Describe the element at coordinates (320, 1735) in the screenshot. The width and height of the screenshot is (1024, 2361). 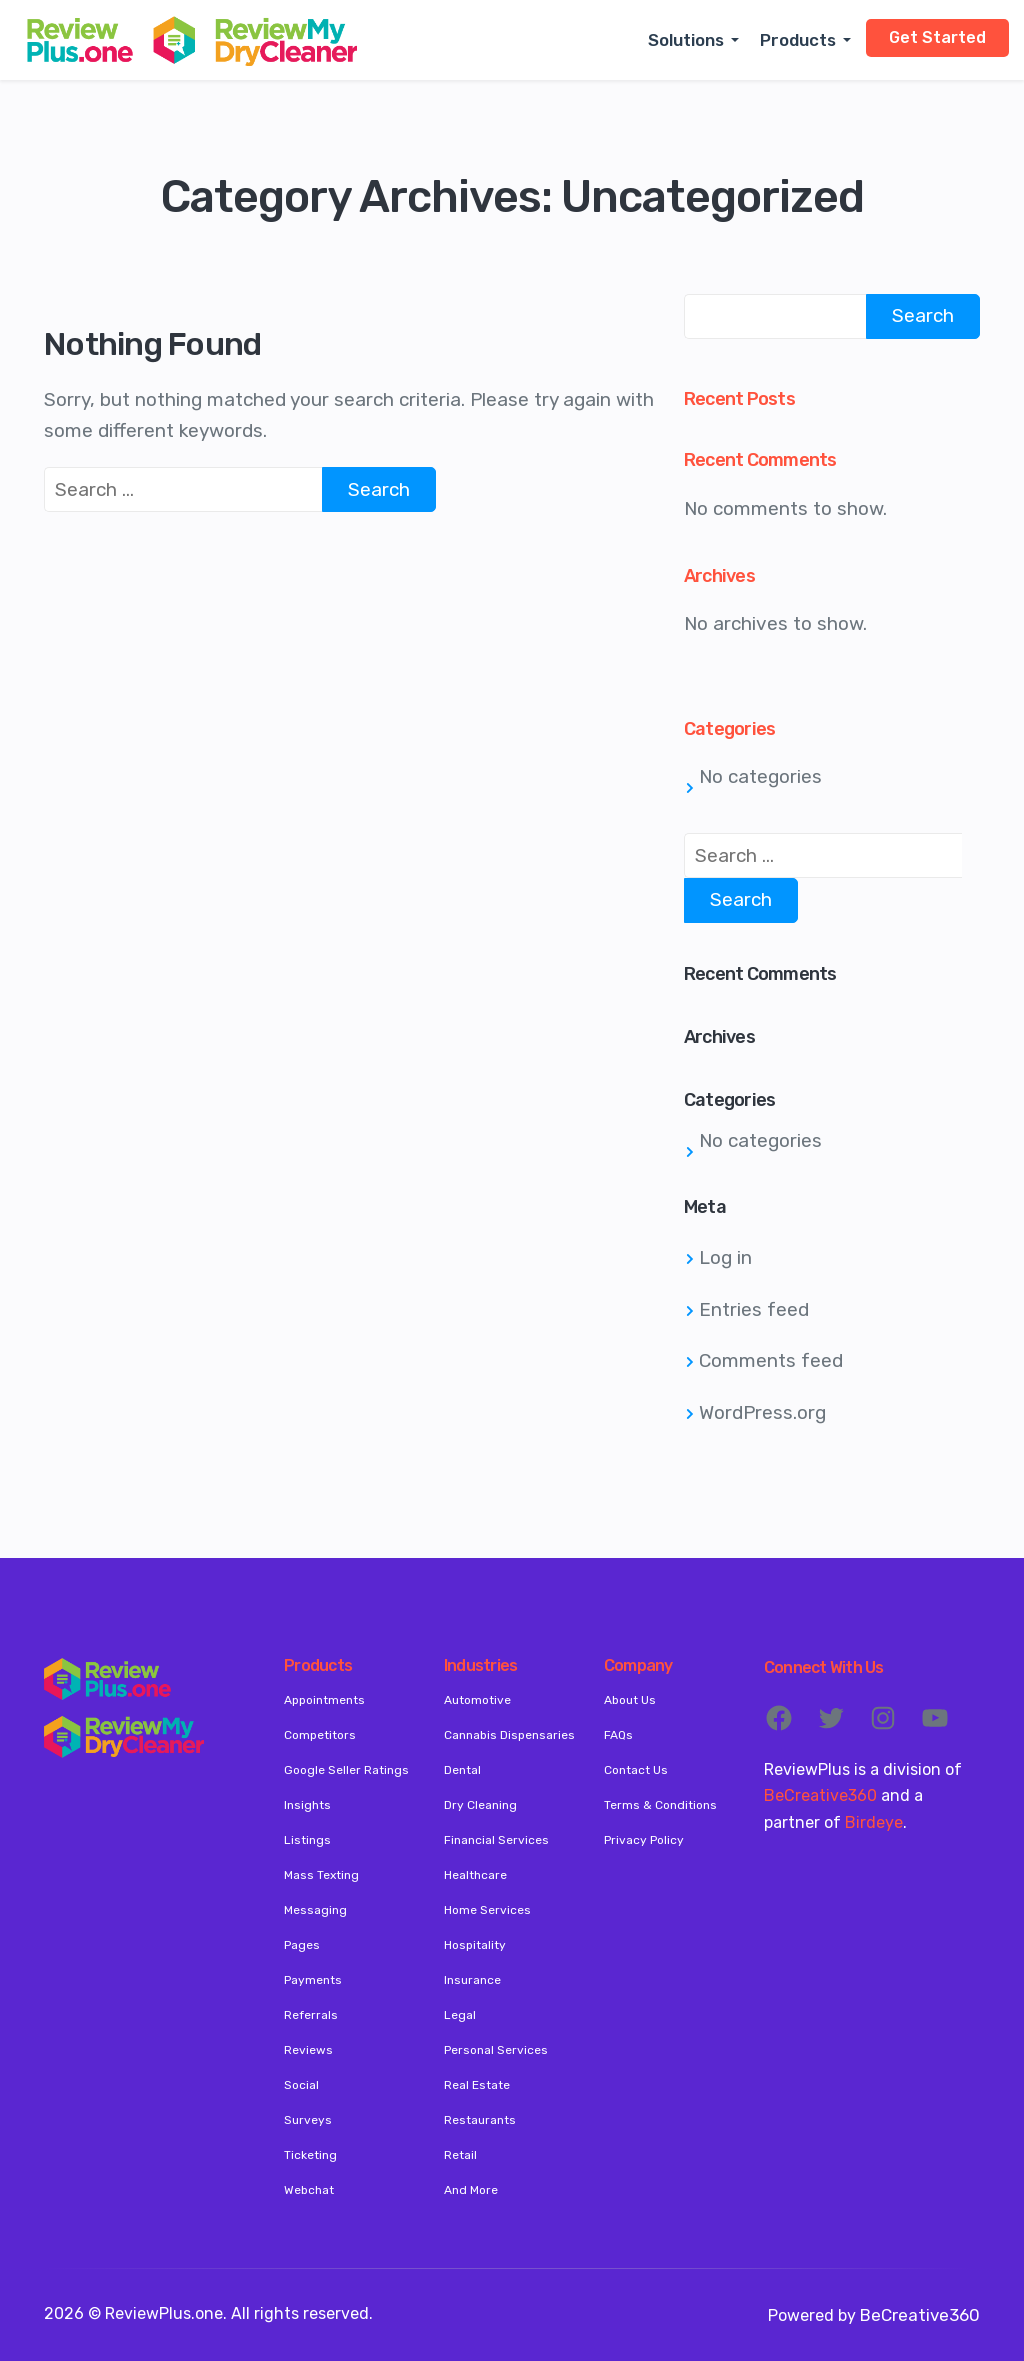
I see `Competitors` at that location.